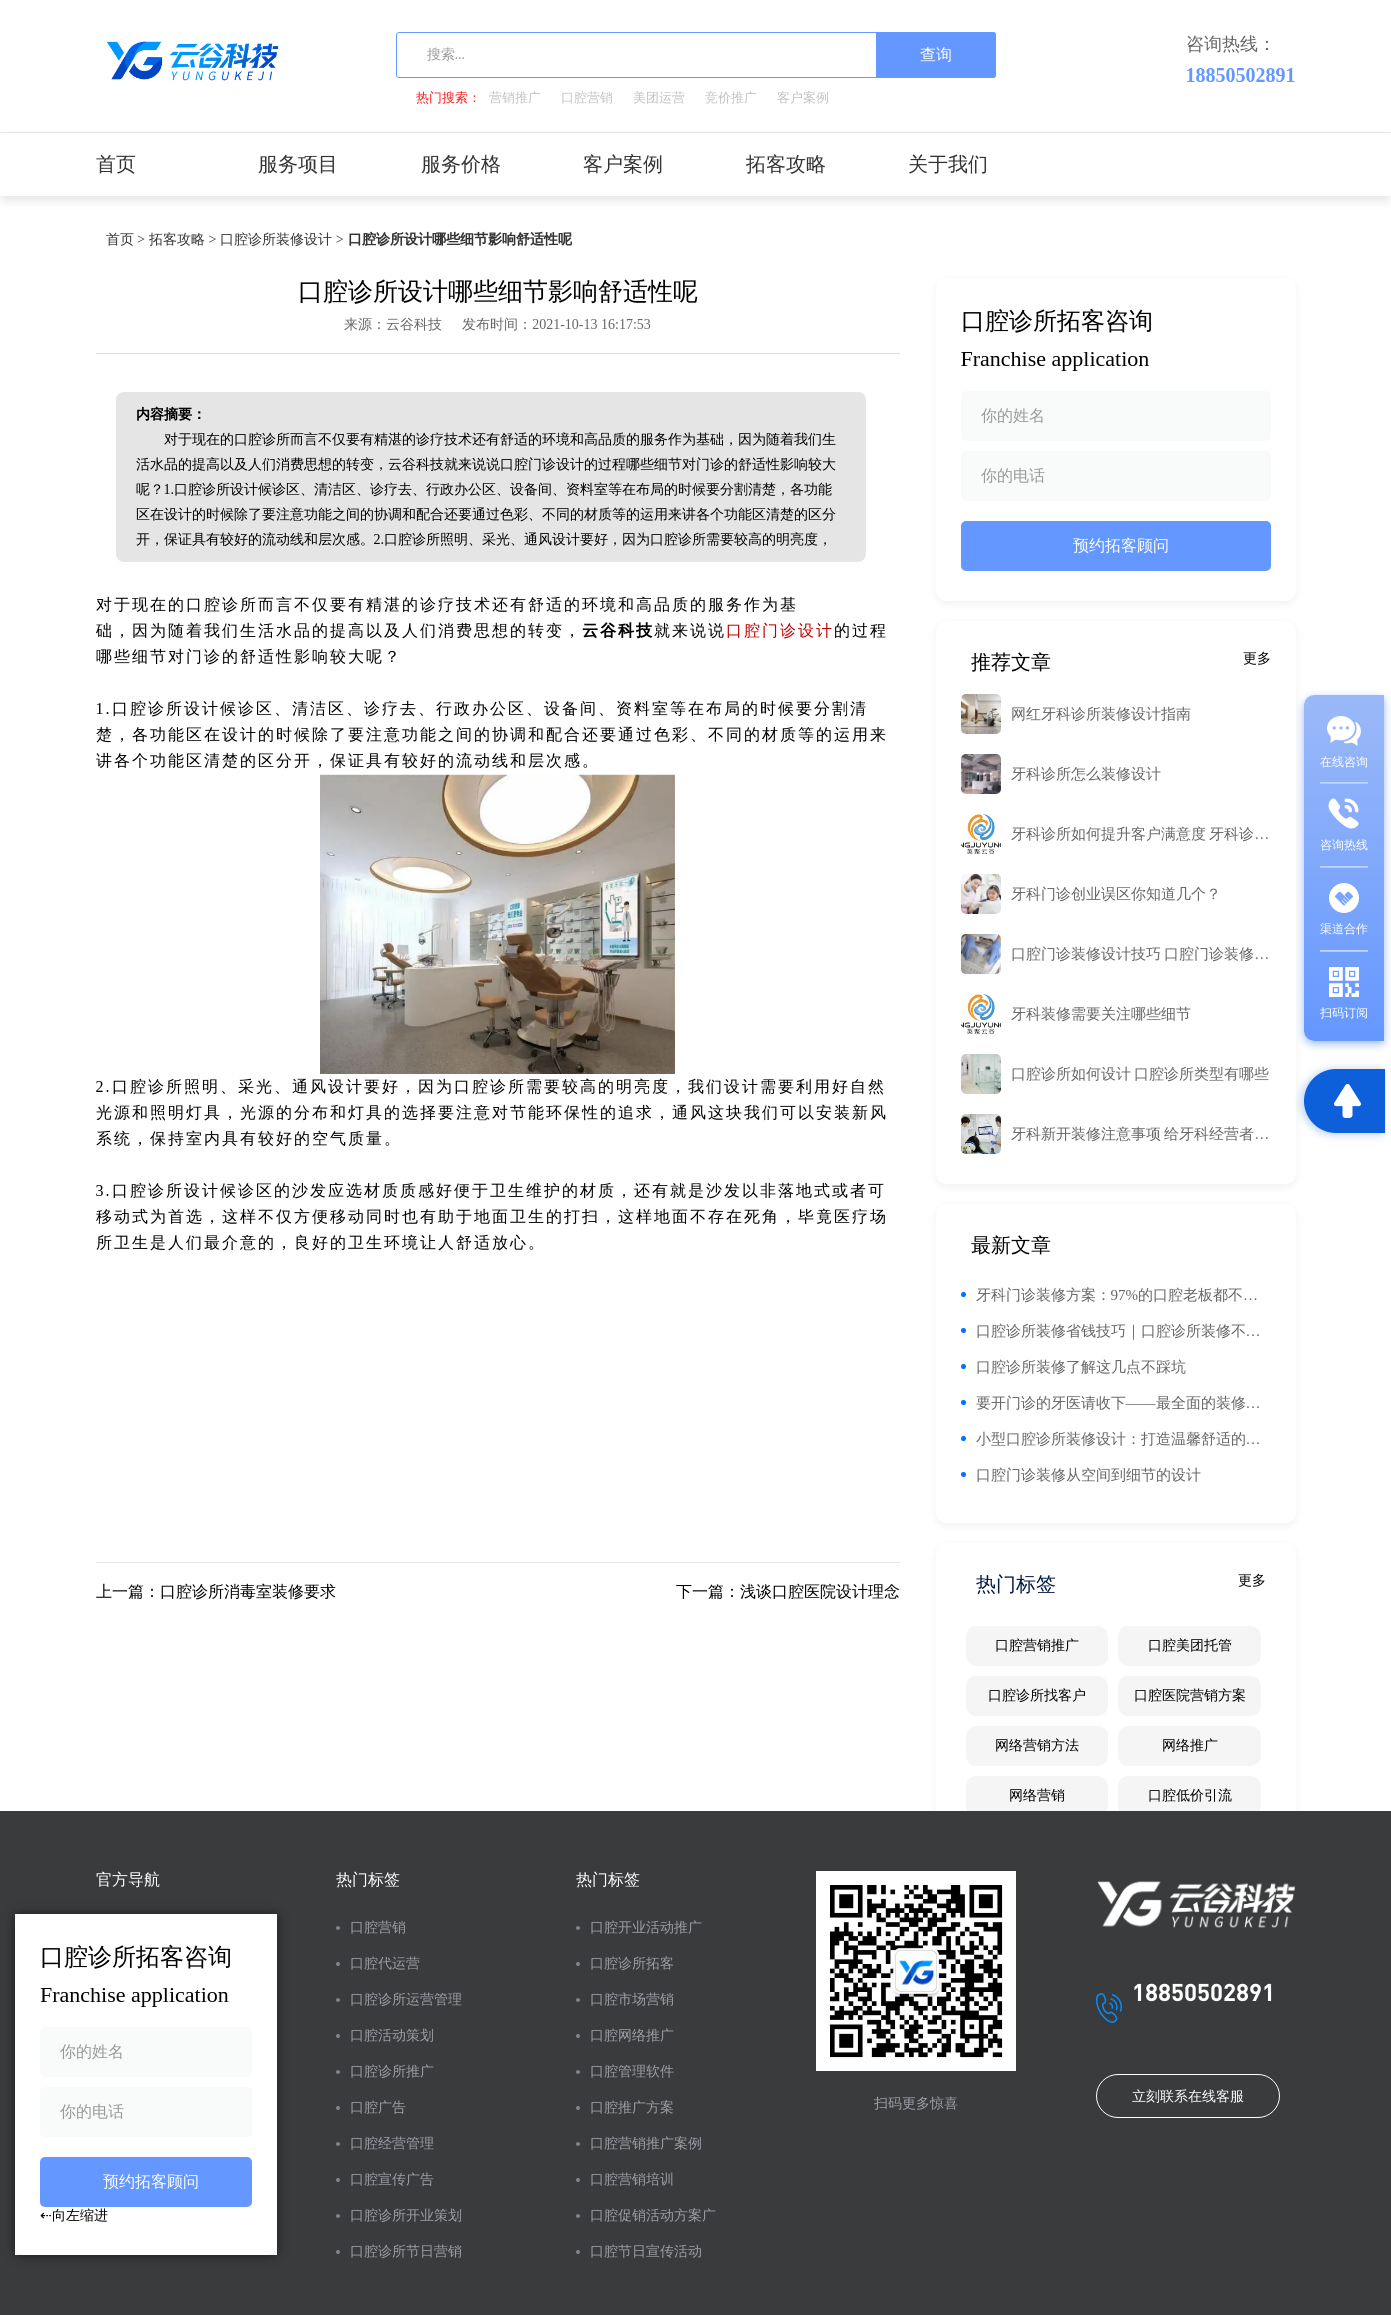 This screenshot has height=2315, width=1391. Describe the element at coordinates (632, 1999) in the screenshot. I see `口腔市场营销` at that location.